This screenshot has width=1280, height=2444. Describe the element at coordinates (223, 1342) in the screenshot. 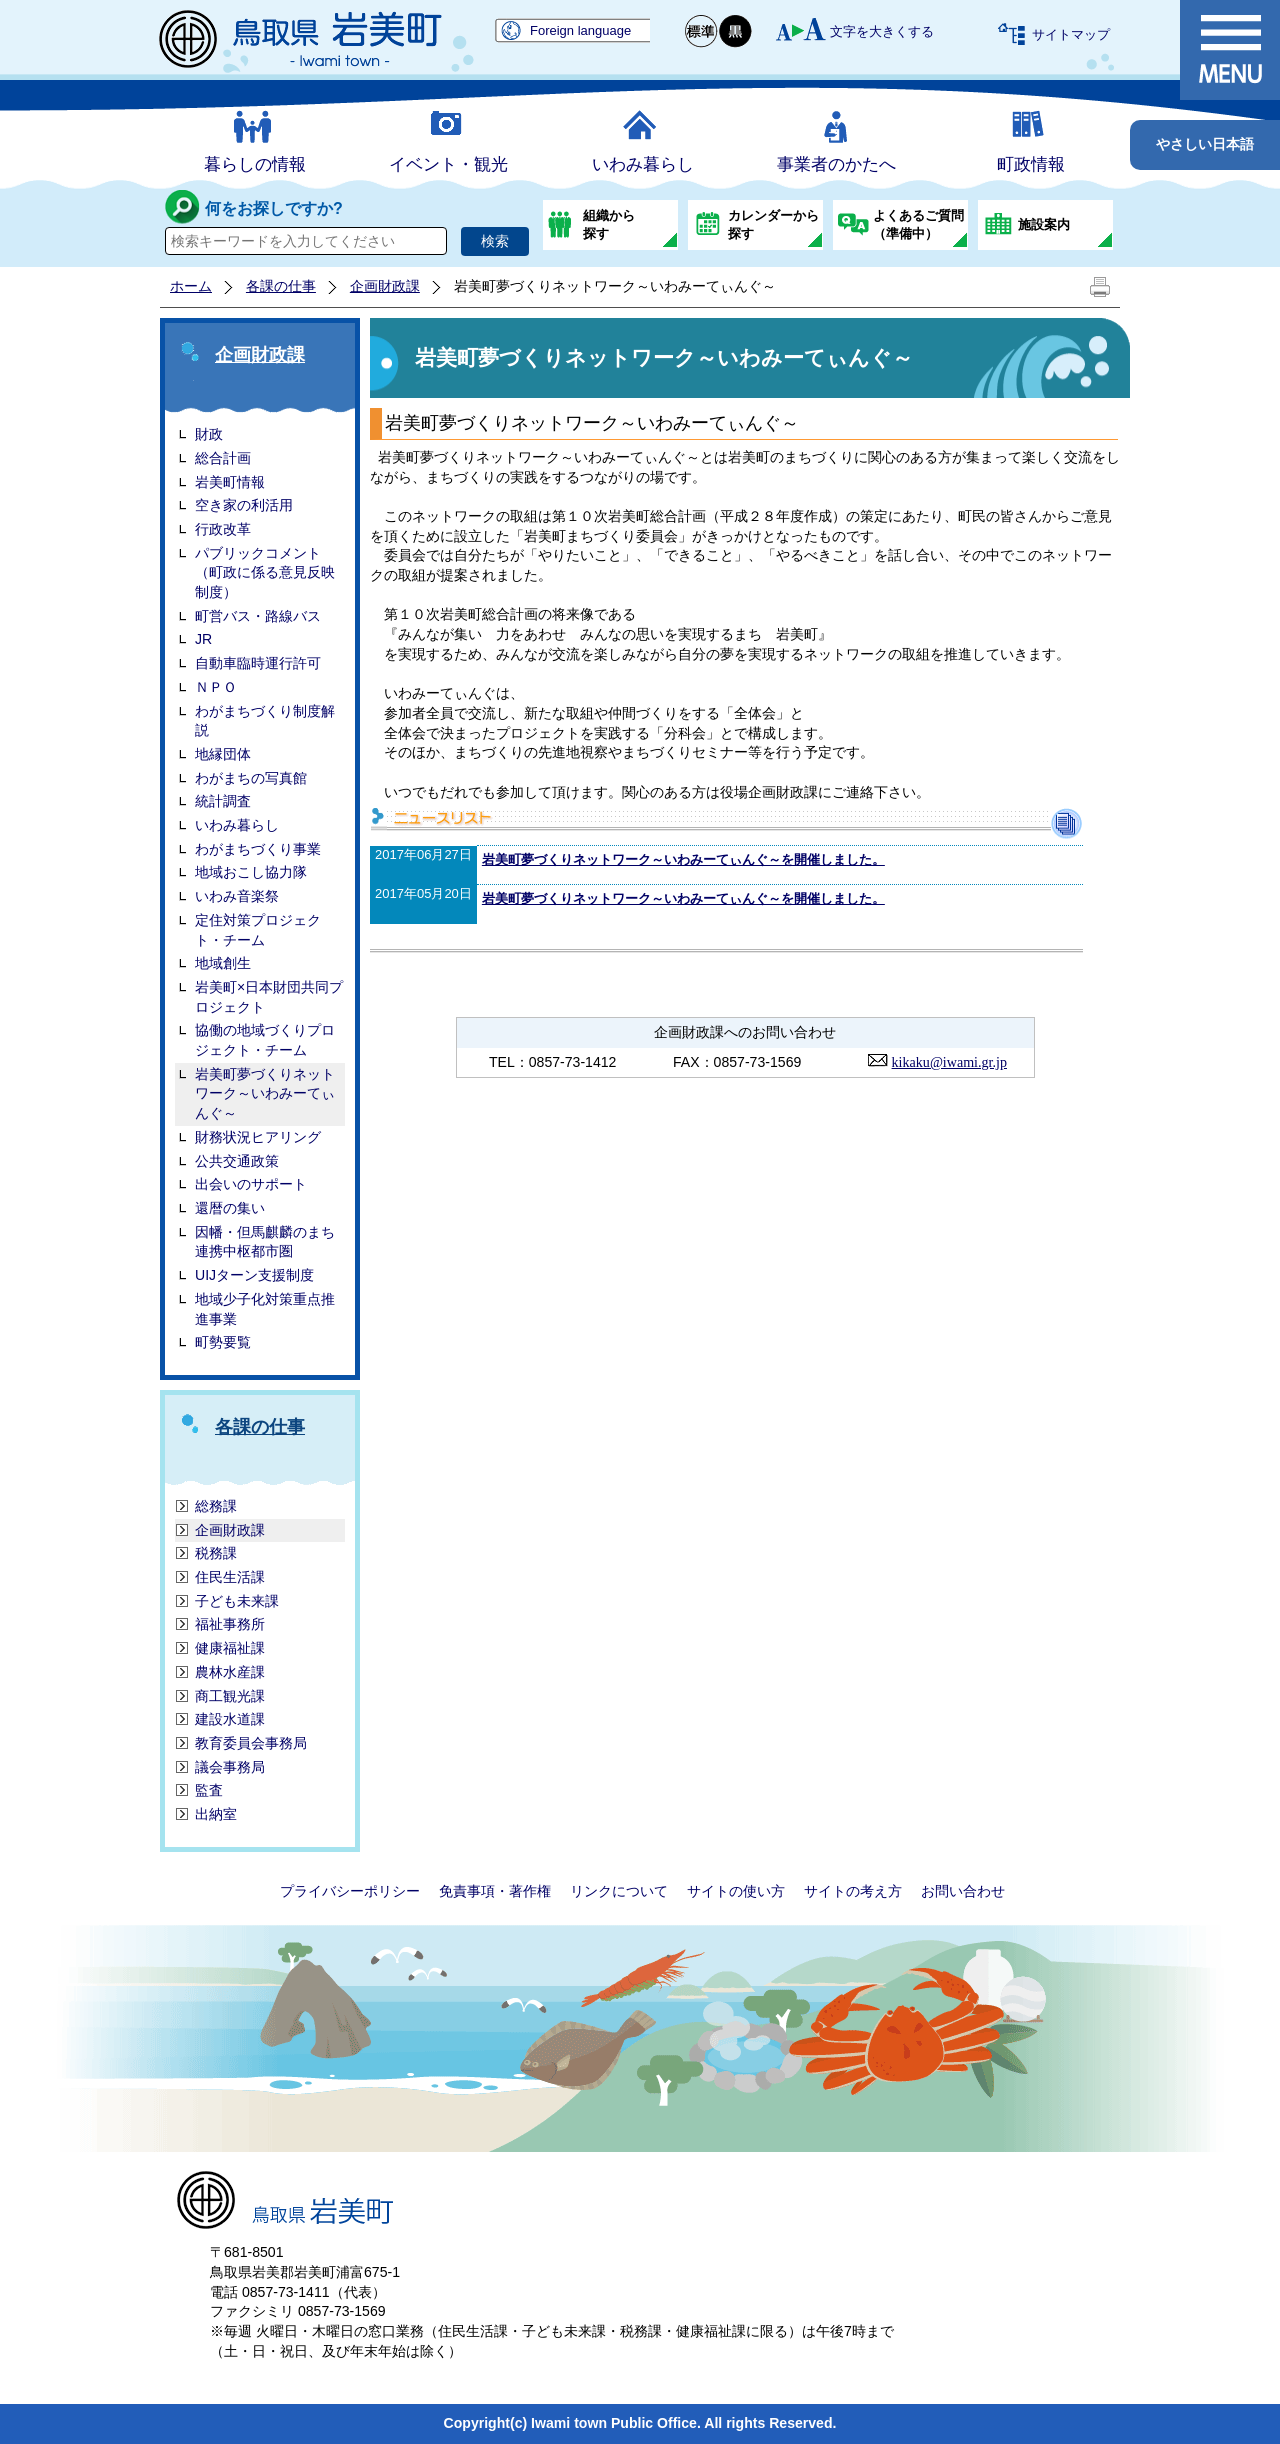

I see `町勢要覧` at that location.